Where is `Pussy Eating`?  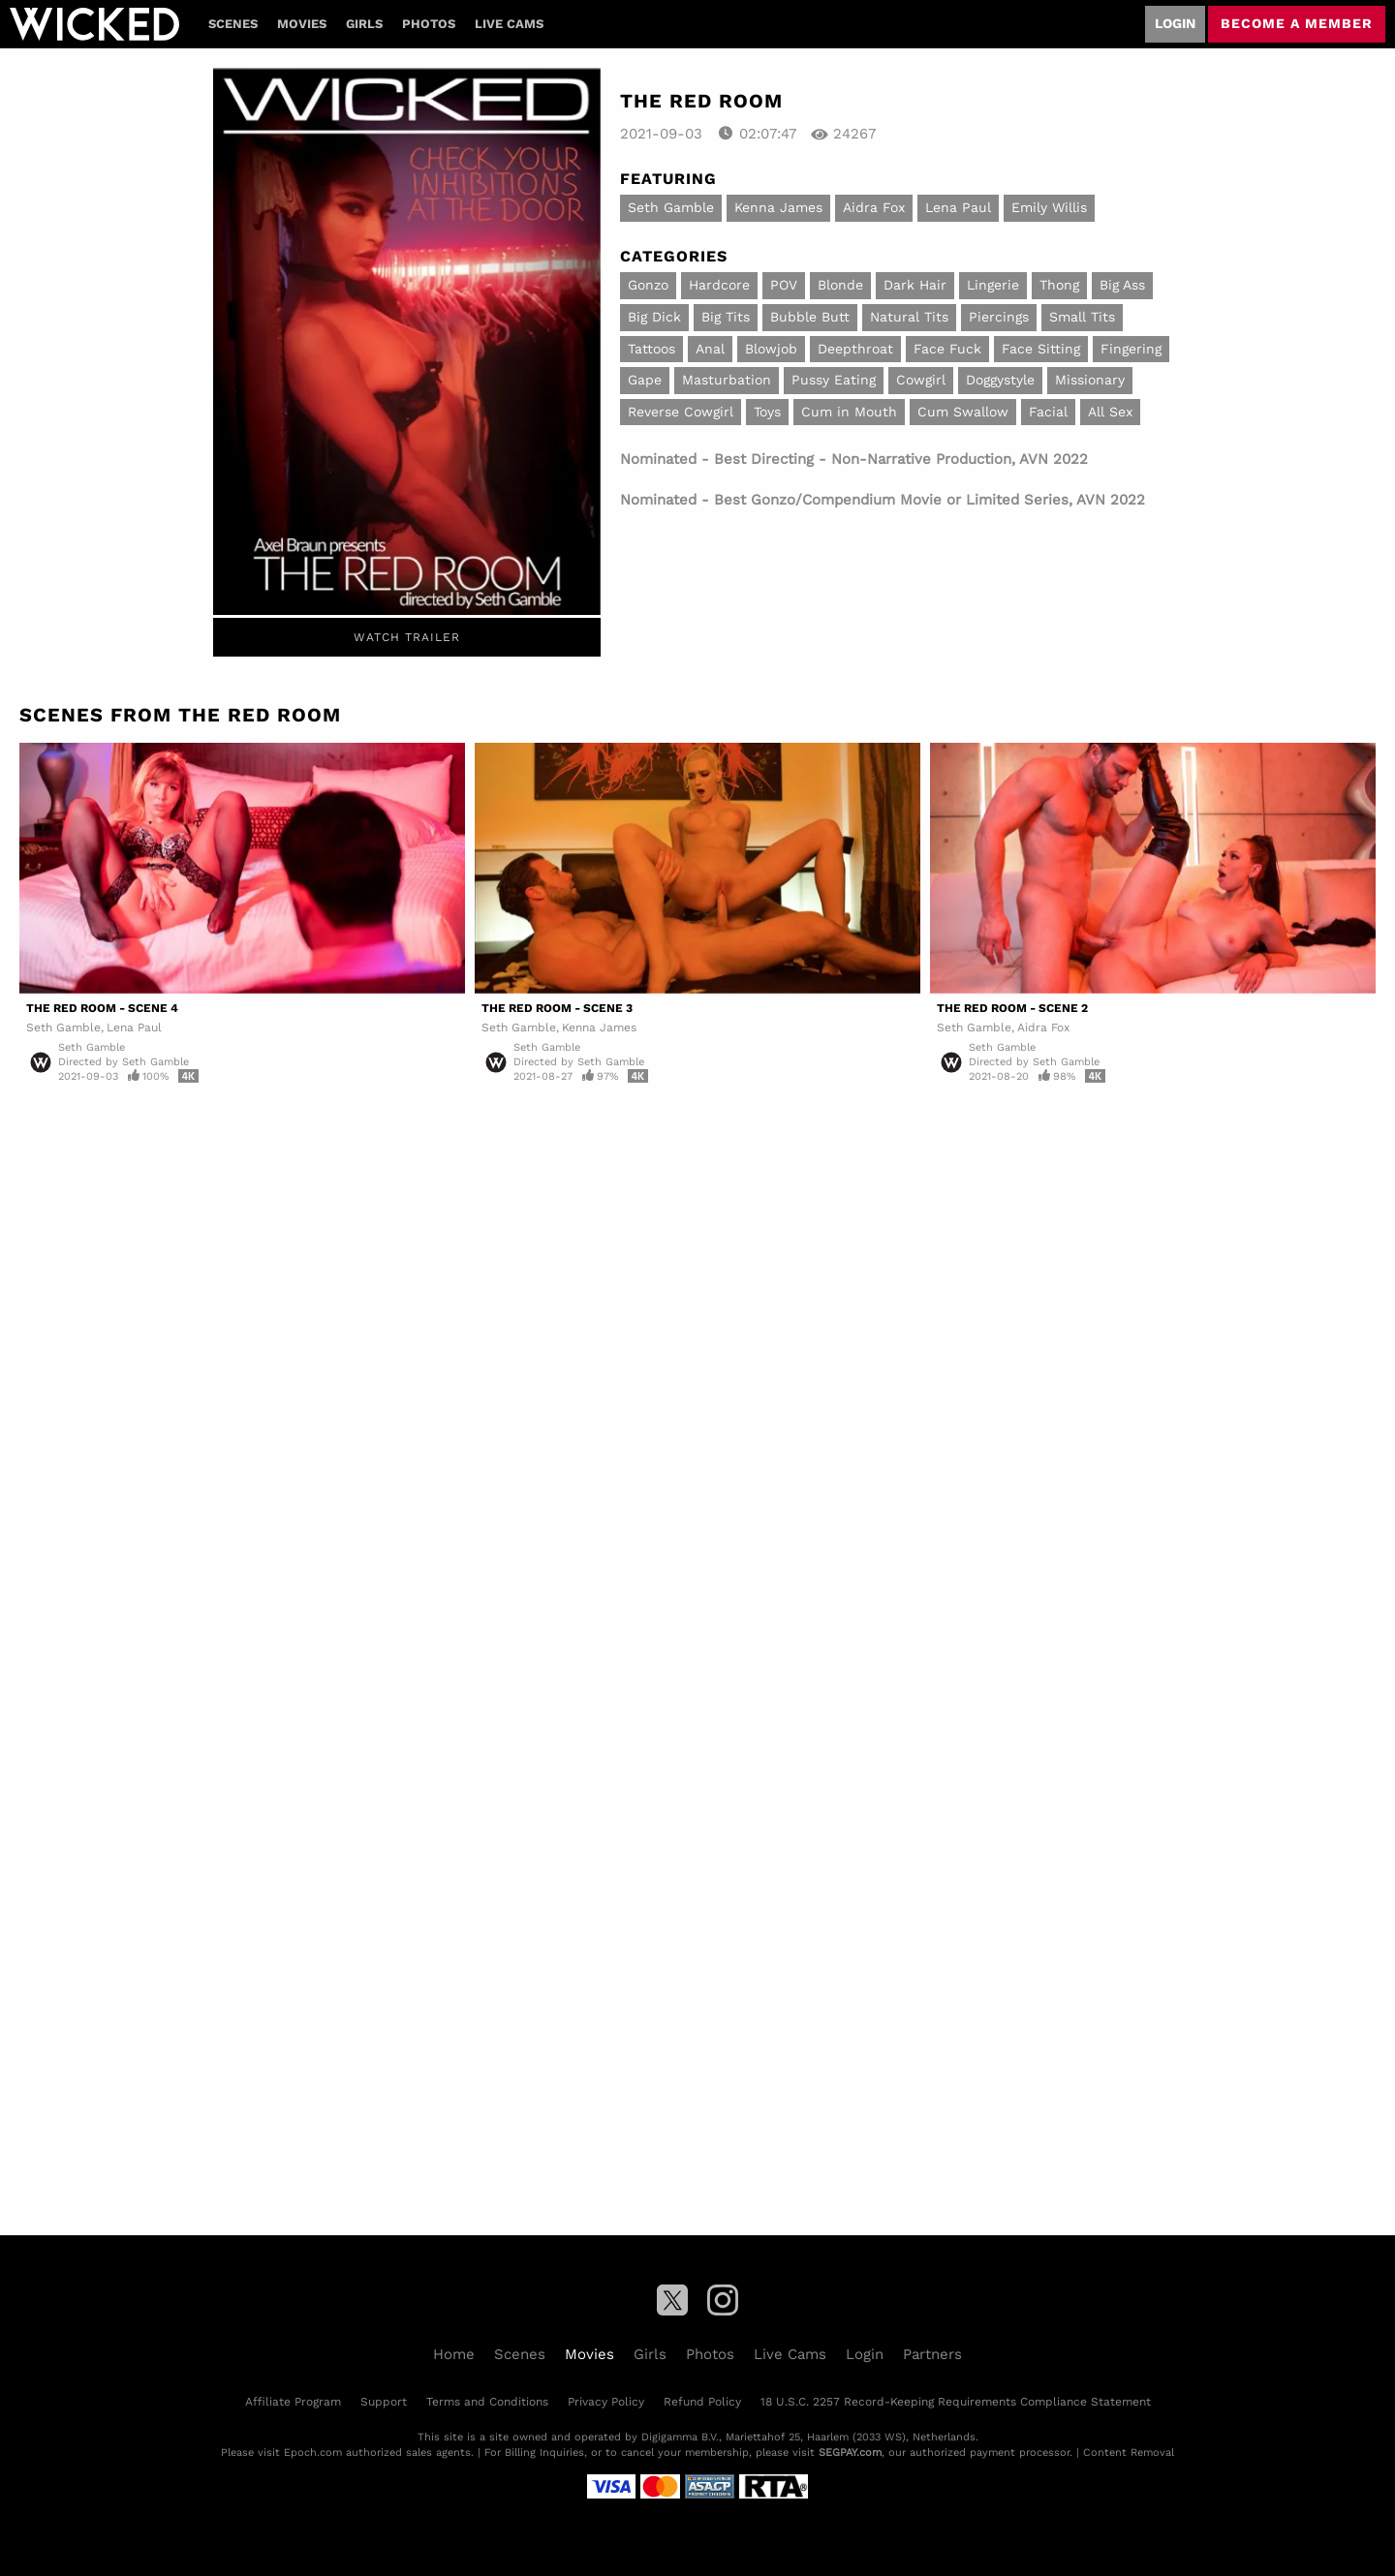
Pussy Eating is located at coordinates (833, 379).